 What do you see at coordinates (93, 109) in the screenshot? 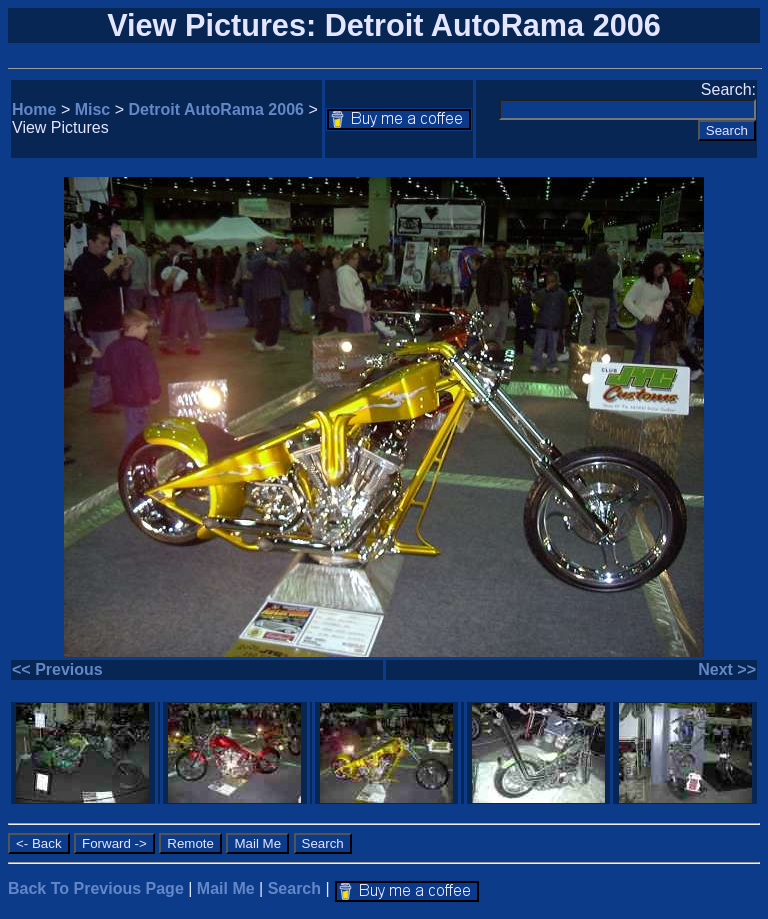
I see `Misc` at bounding box center [93, 109].